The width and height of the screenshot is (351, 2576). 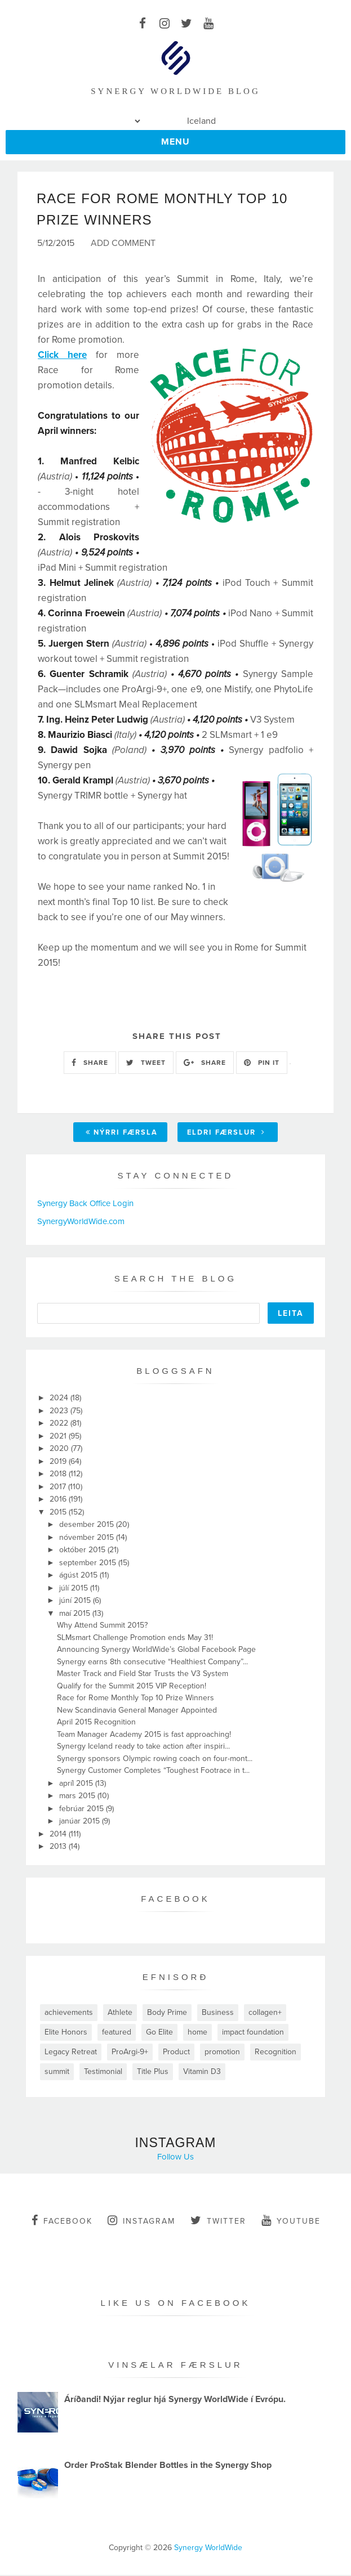 I want to click on 2014, so click(x=59, y=1834).